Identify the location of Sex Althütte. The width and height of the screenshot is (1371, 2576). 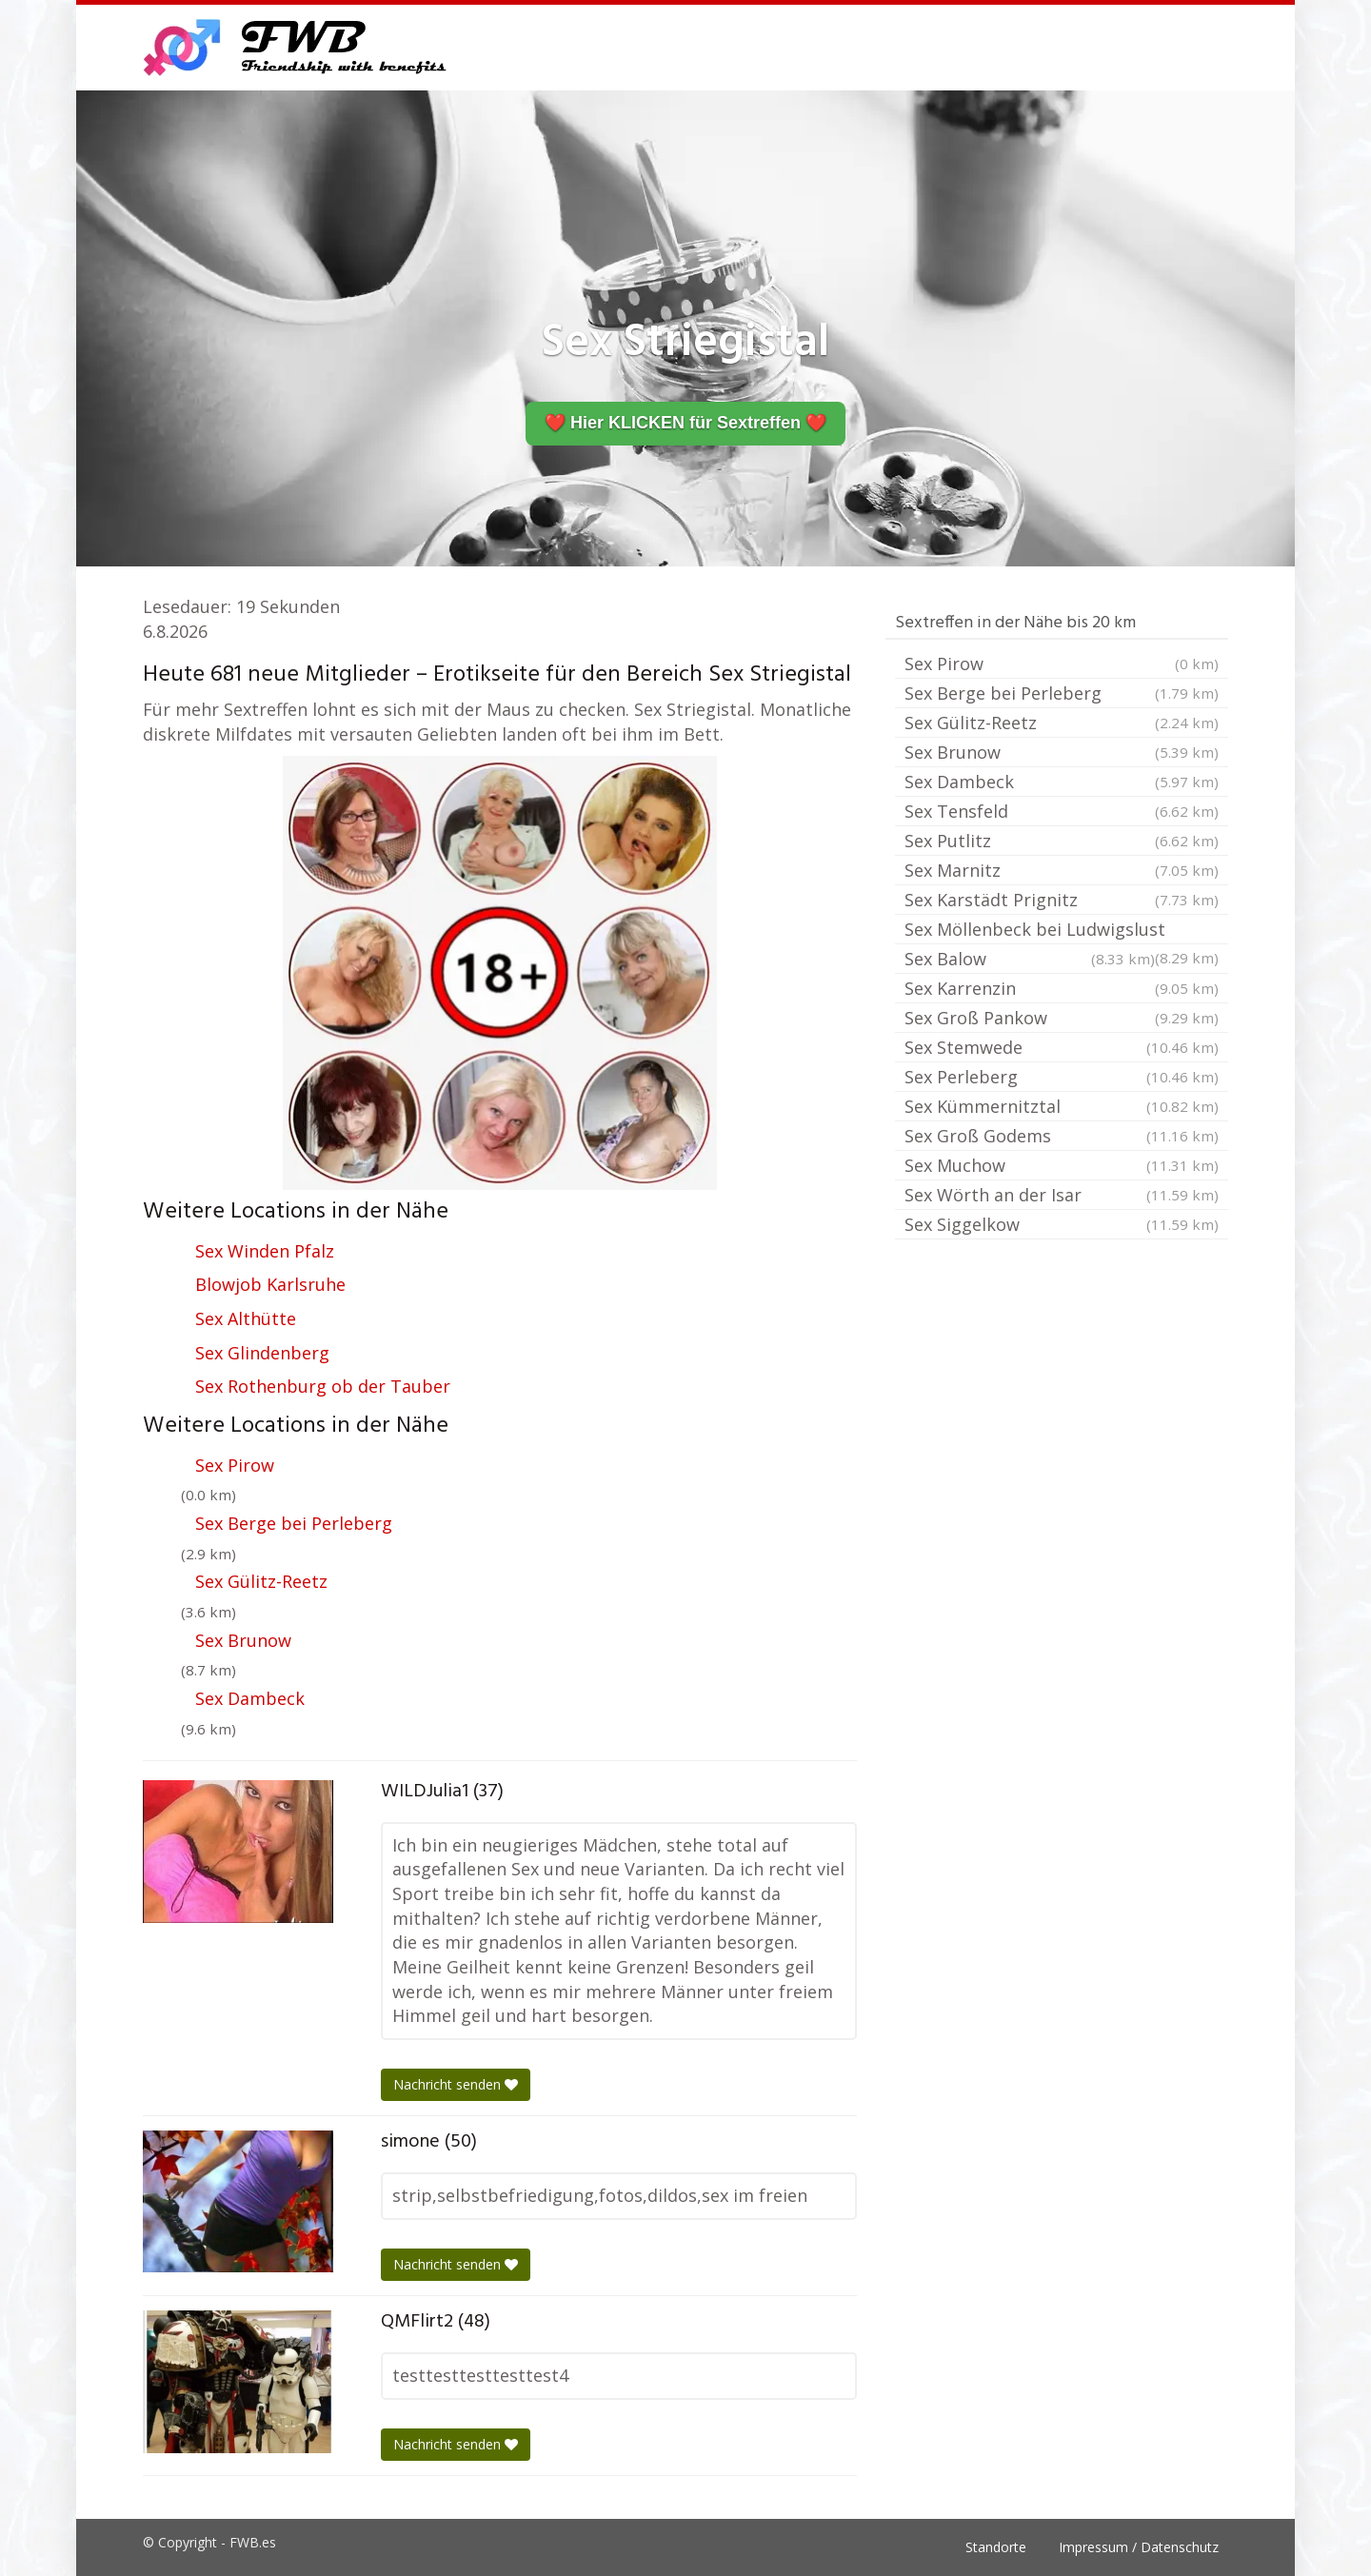
(245, 1318).